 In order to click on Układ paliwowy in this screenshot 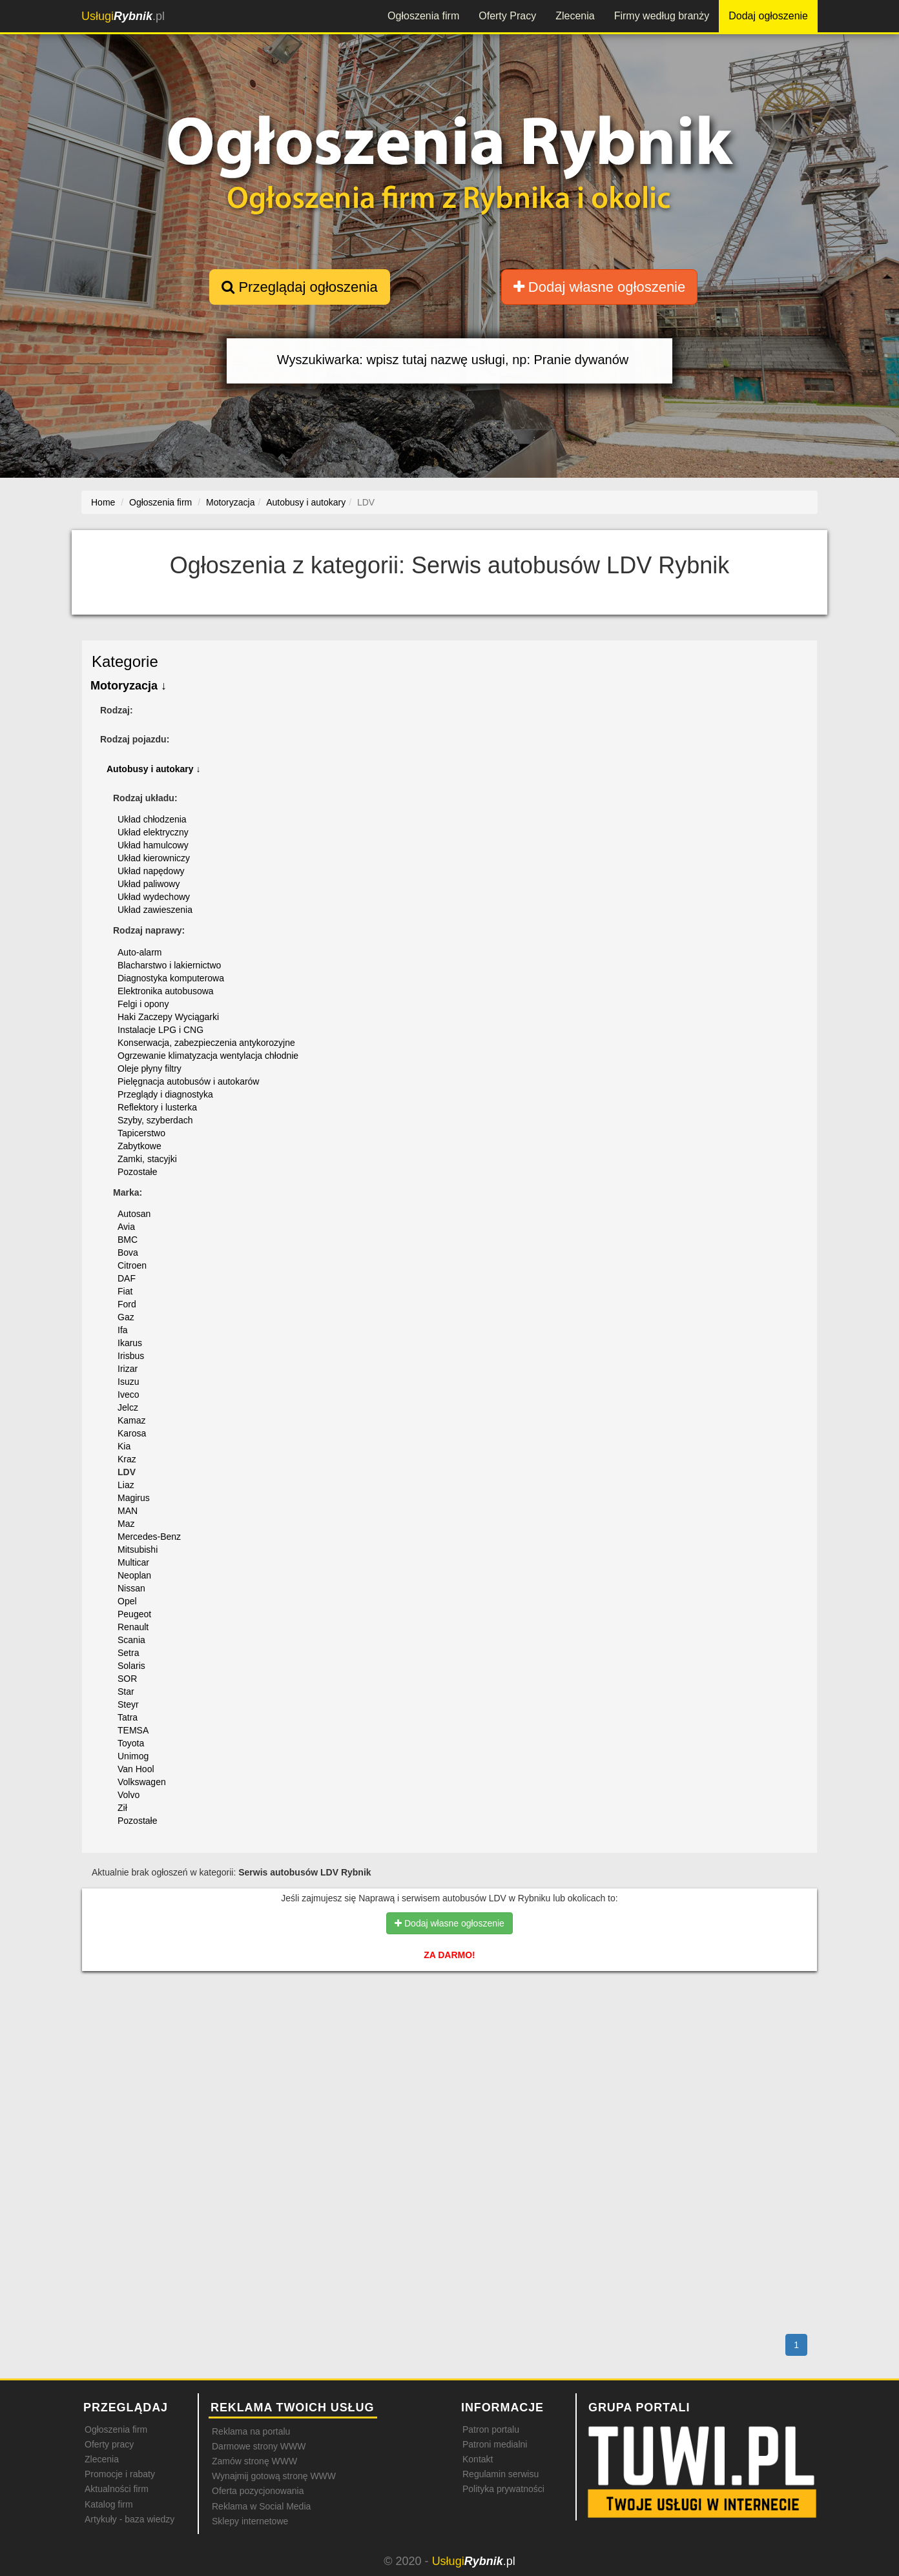, I will do `click(149, 884)`.